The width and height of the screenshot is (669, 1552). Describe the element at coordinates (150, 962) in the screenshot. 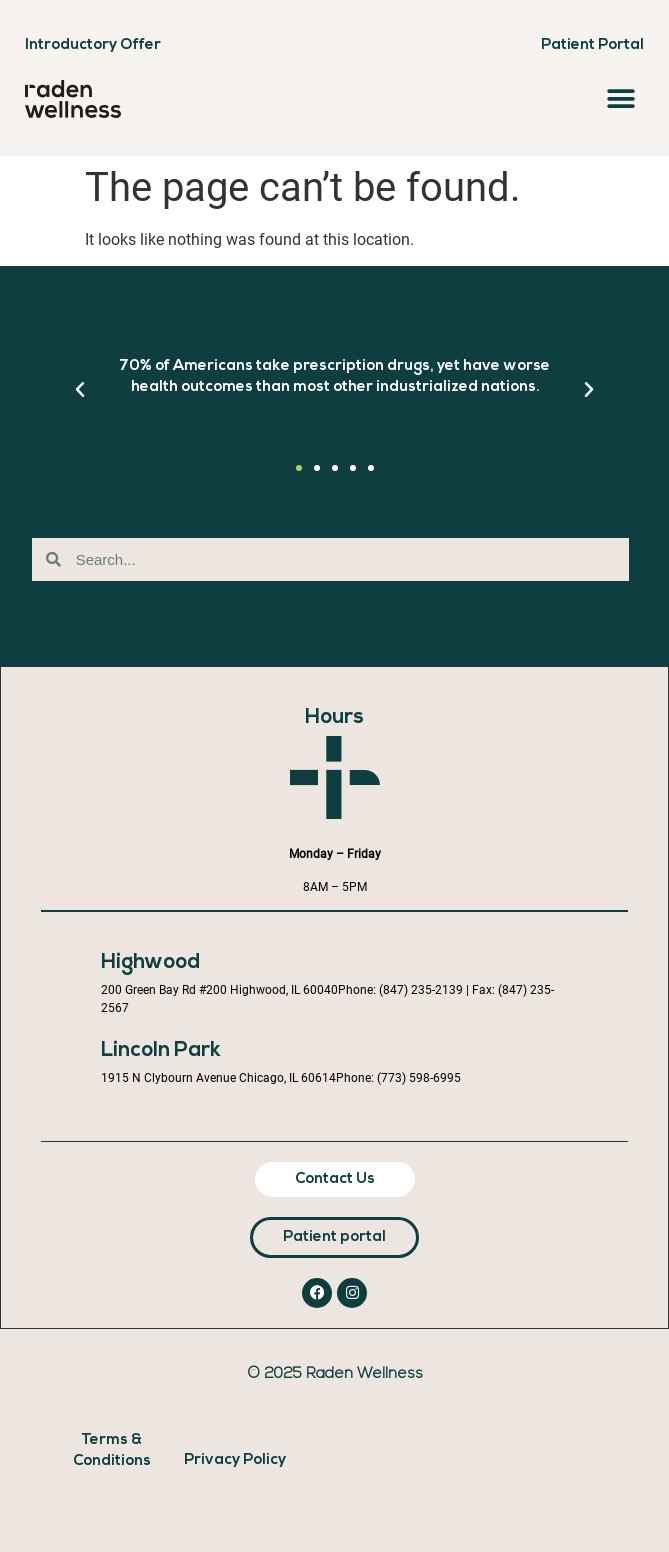

I see `Highwood` at that location.